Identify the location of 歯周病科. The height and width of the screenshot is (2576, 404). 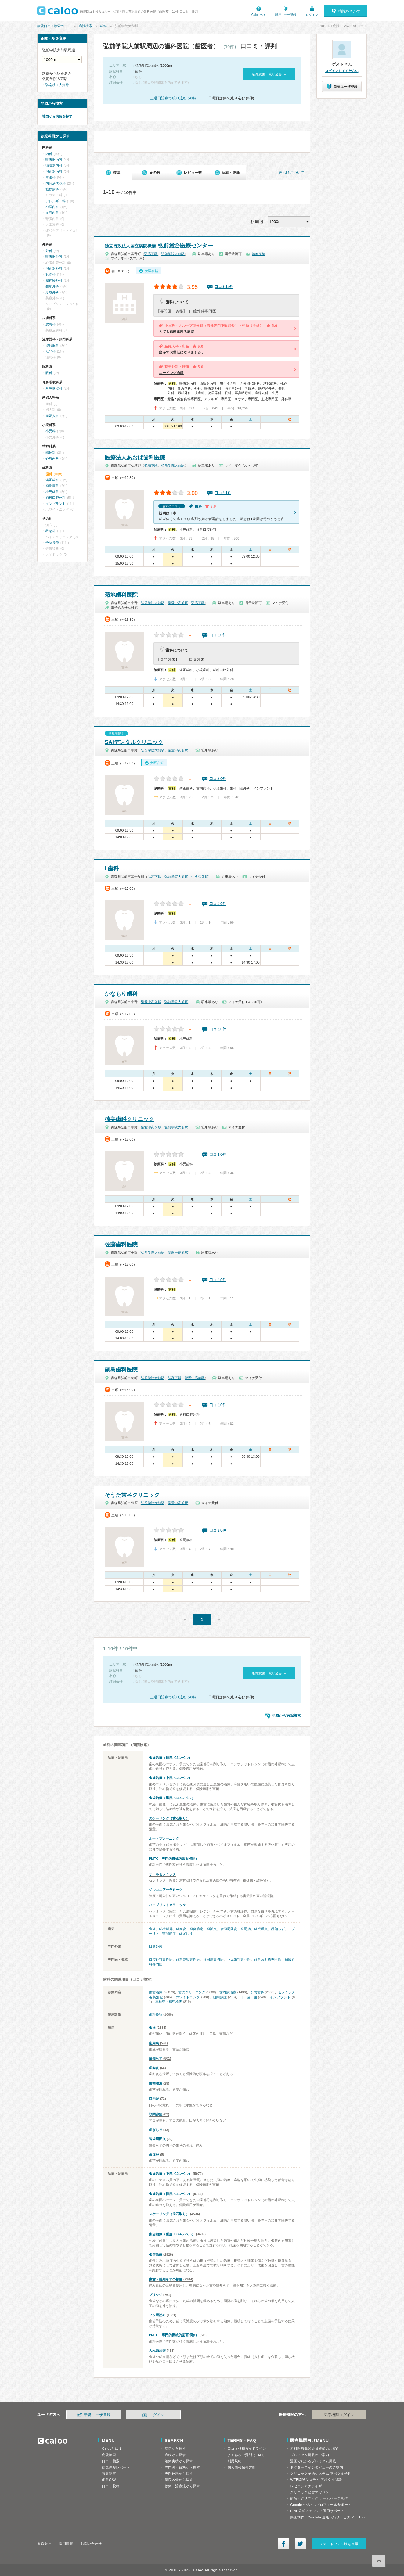
(52, 485).